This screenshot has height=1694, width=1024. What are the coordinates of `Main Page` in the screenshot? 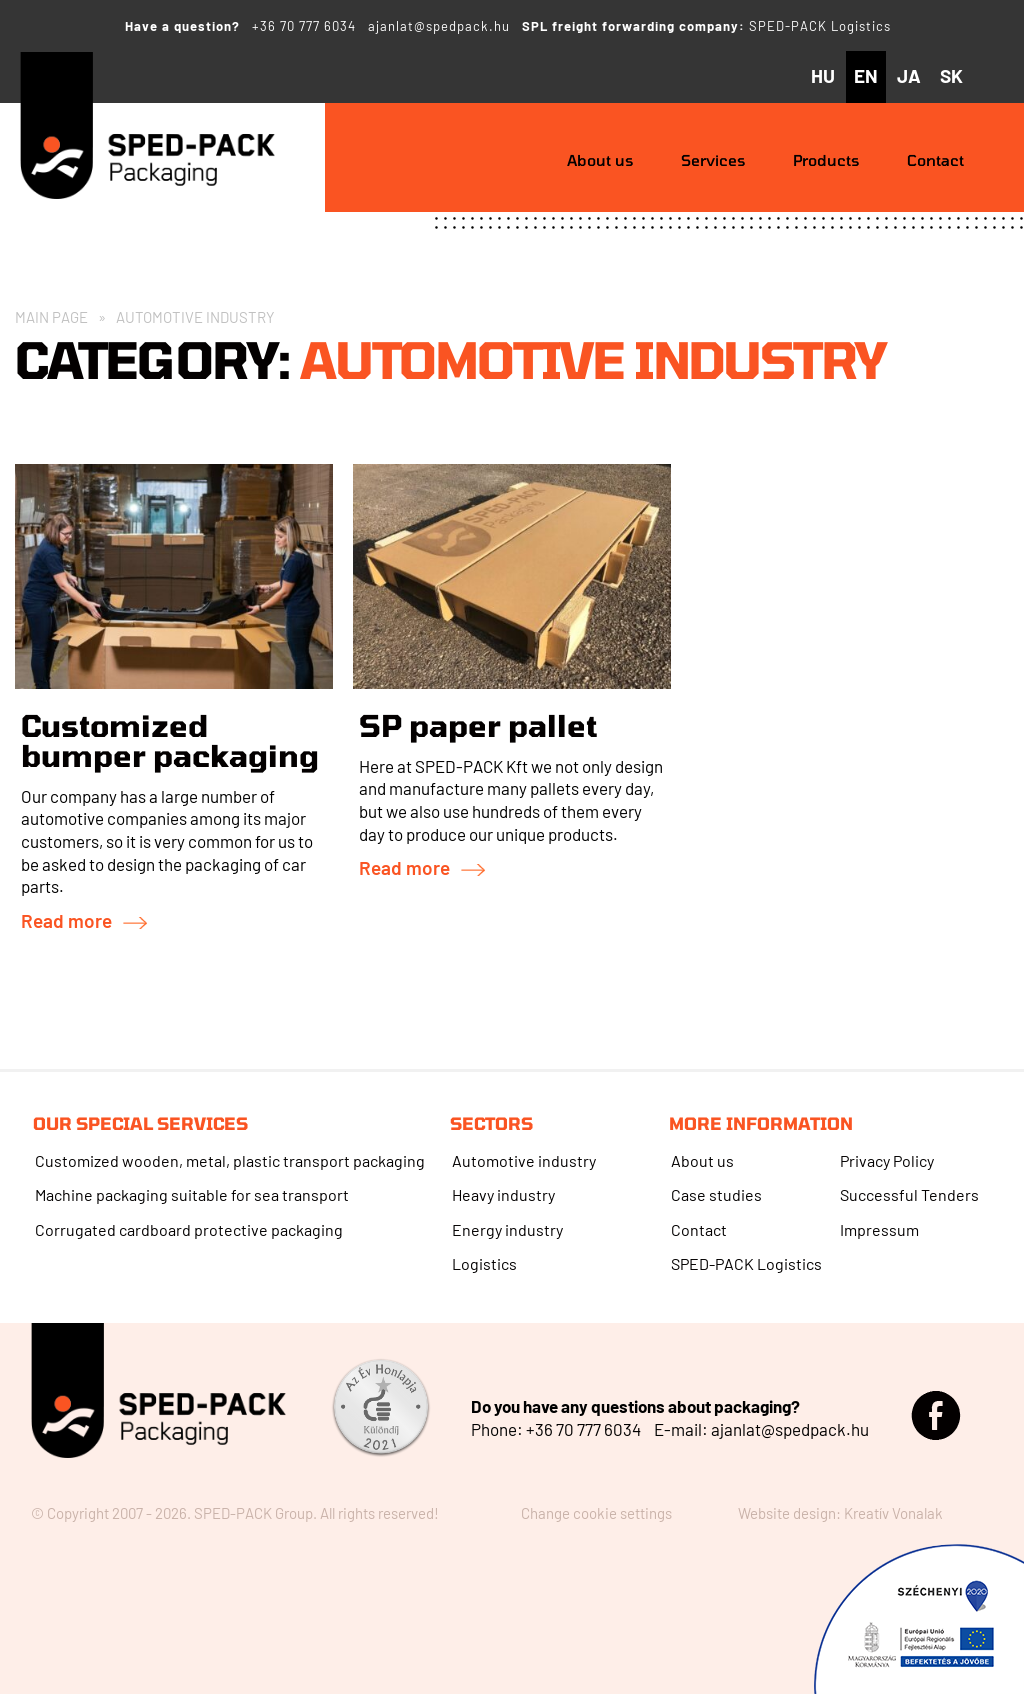 It's located at (51, 317).